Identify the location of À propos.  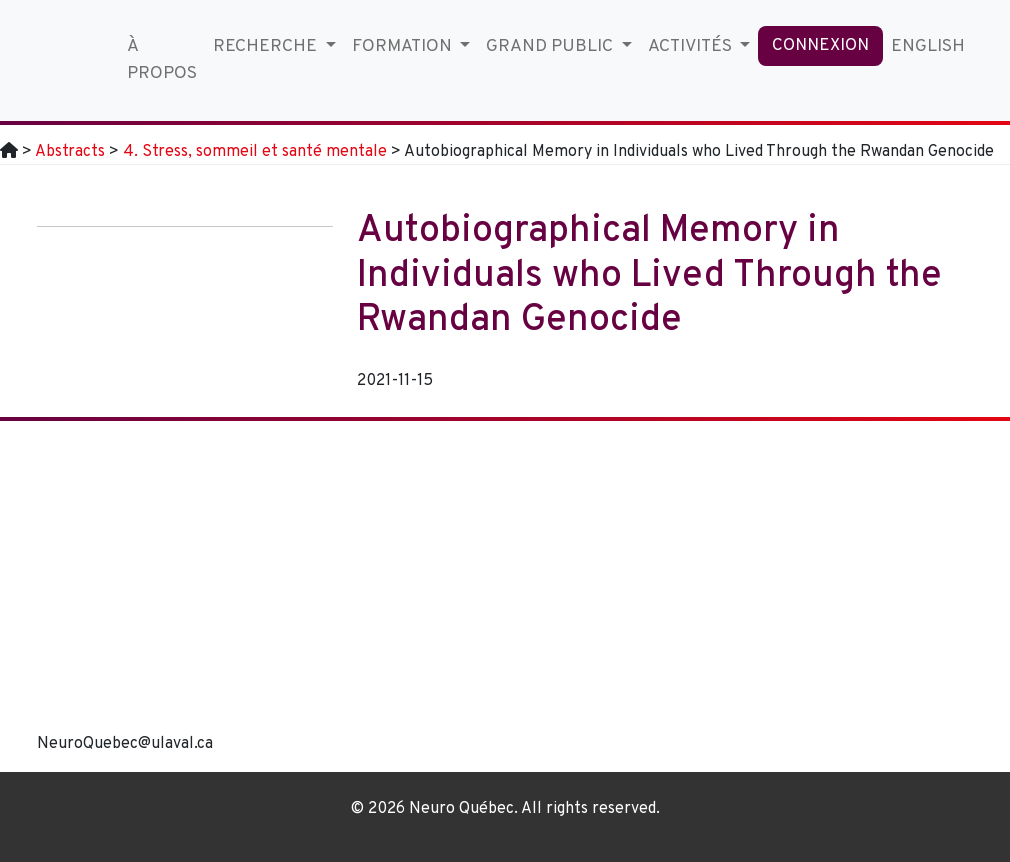
(162, 59).